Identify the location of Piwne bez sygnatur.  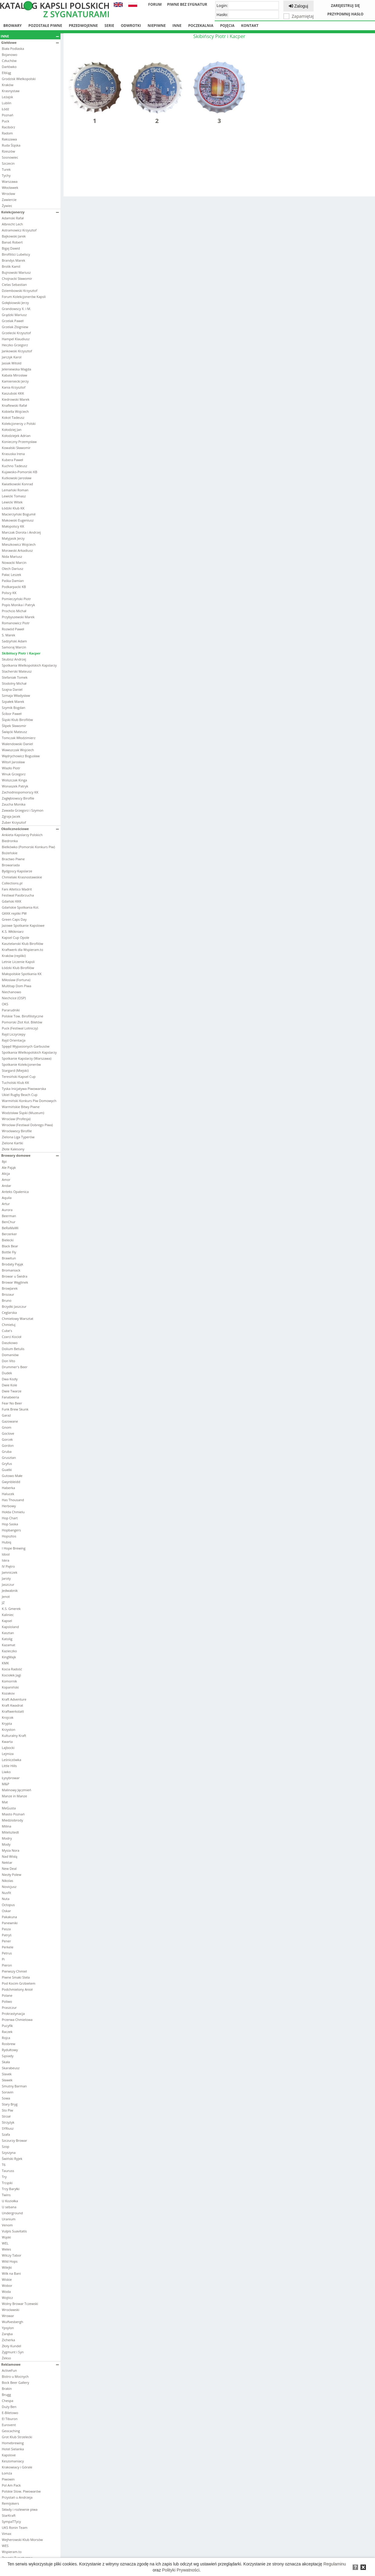
(187, 4).